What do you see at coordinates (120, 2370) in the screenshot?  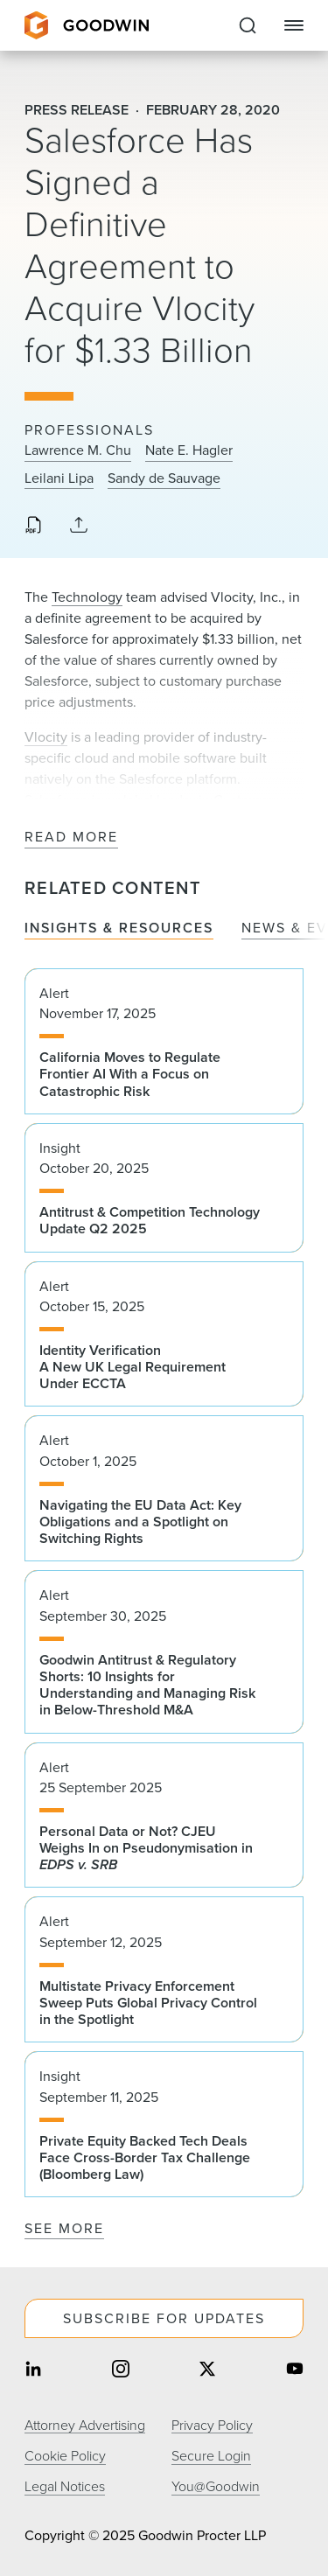 I see `[Share on instagram]` at bounding box center [120, 2370].